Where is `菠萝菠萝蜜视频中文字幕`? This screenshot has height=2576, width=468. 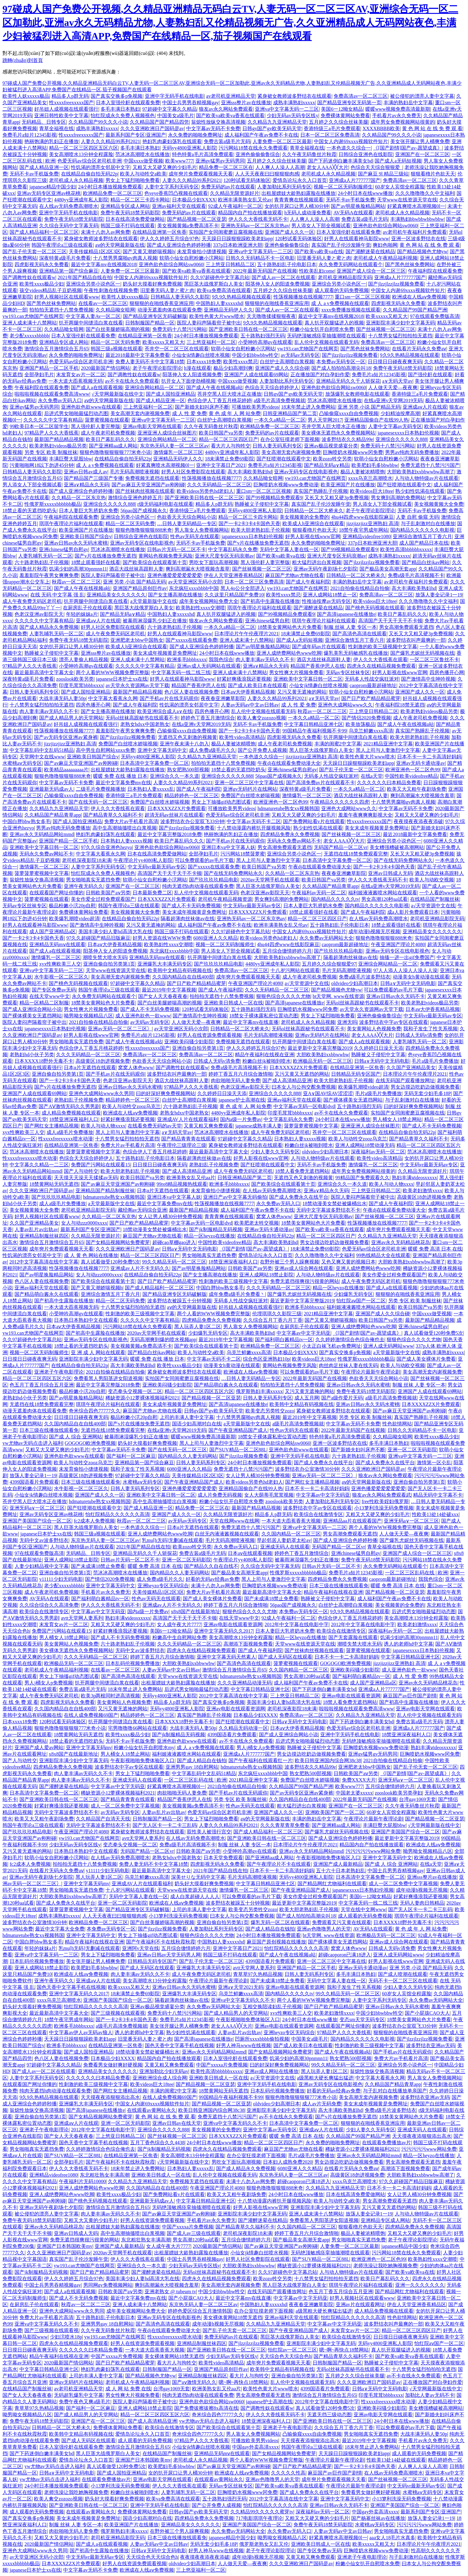
菠萝菠萝蜜视频中文字幕 is located at coordinates (41, 873).